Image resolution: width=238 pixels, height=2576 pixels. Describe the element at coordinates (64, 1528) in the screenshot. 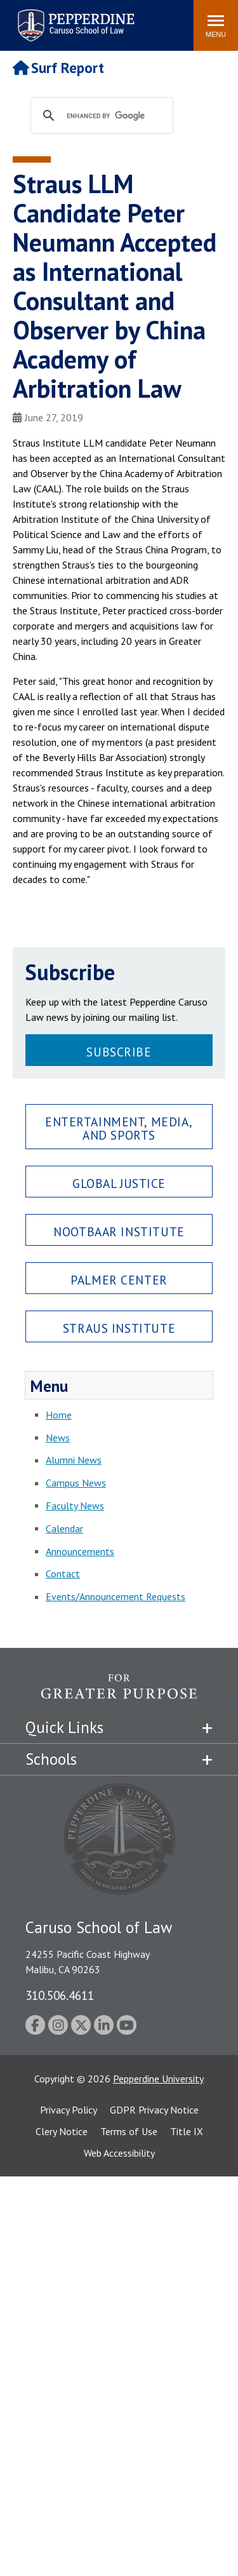

I see `Calendar` at that location.